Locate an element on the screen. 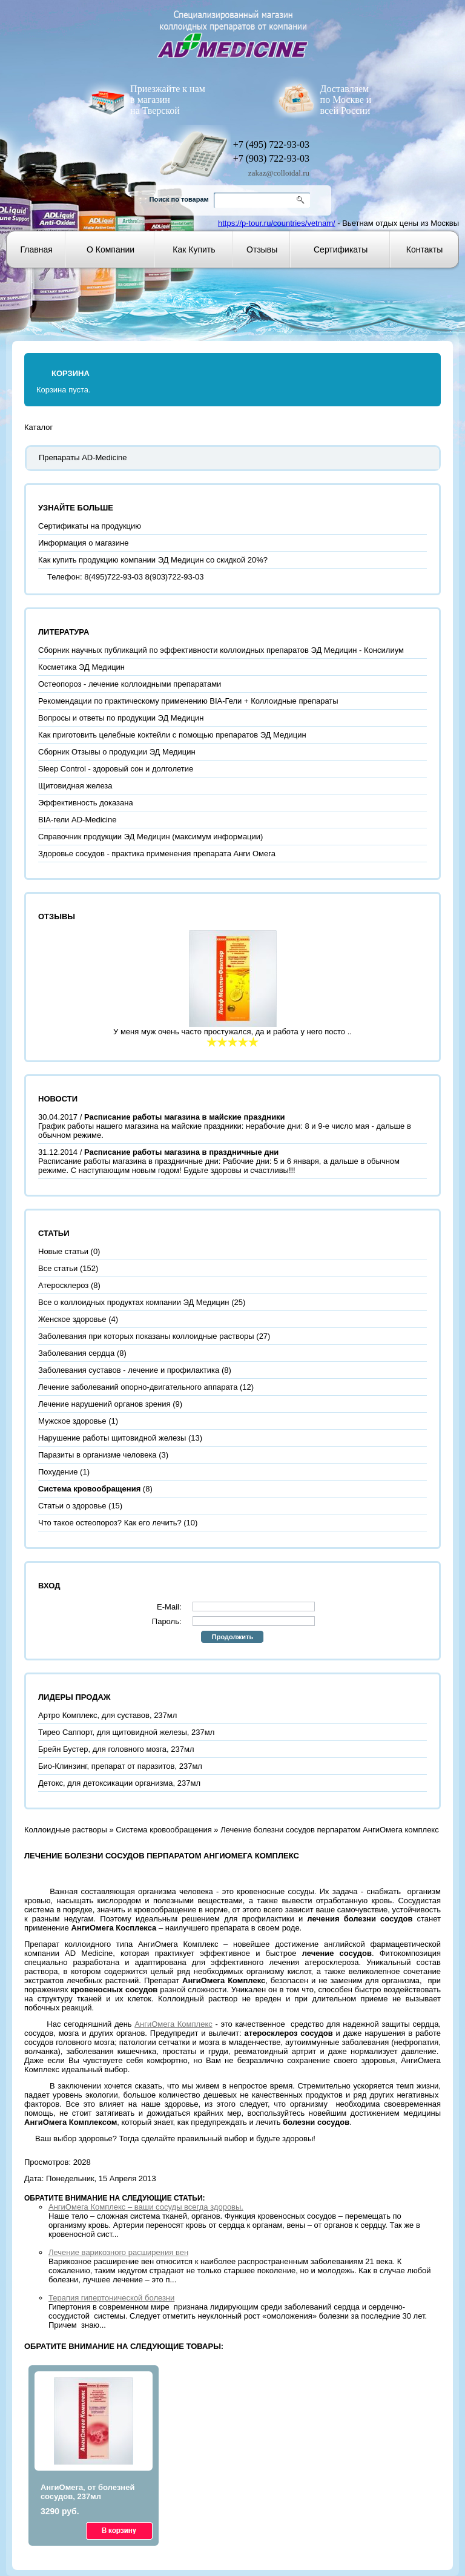  Паразиты в организме человека is located at coordinates (97, 1454).